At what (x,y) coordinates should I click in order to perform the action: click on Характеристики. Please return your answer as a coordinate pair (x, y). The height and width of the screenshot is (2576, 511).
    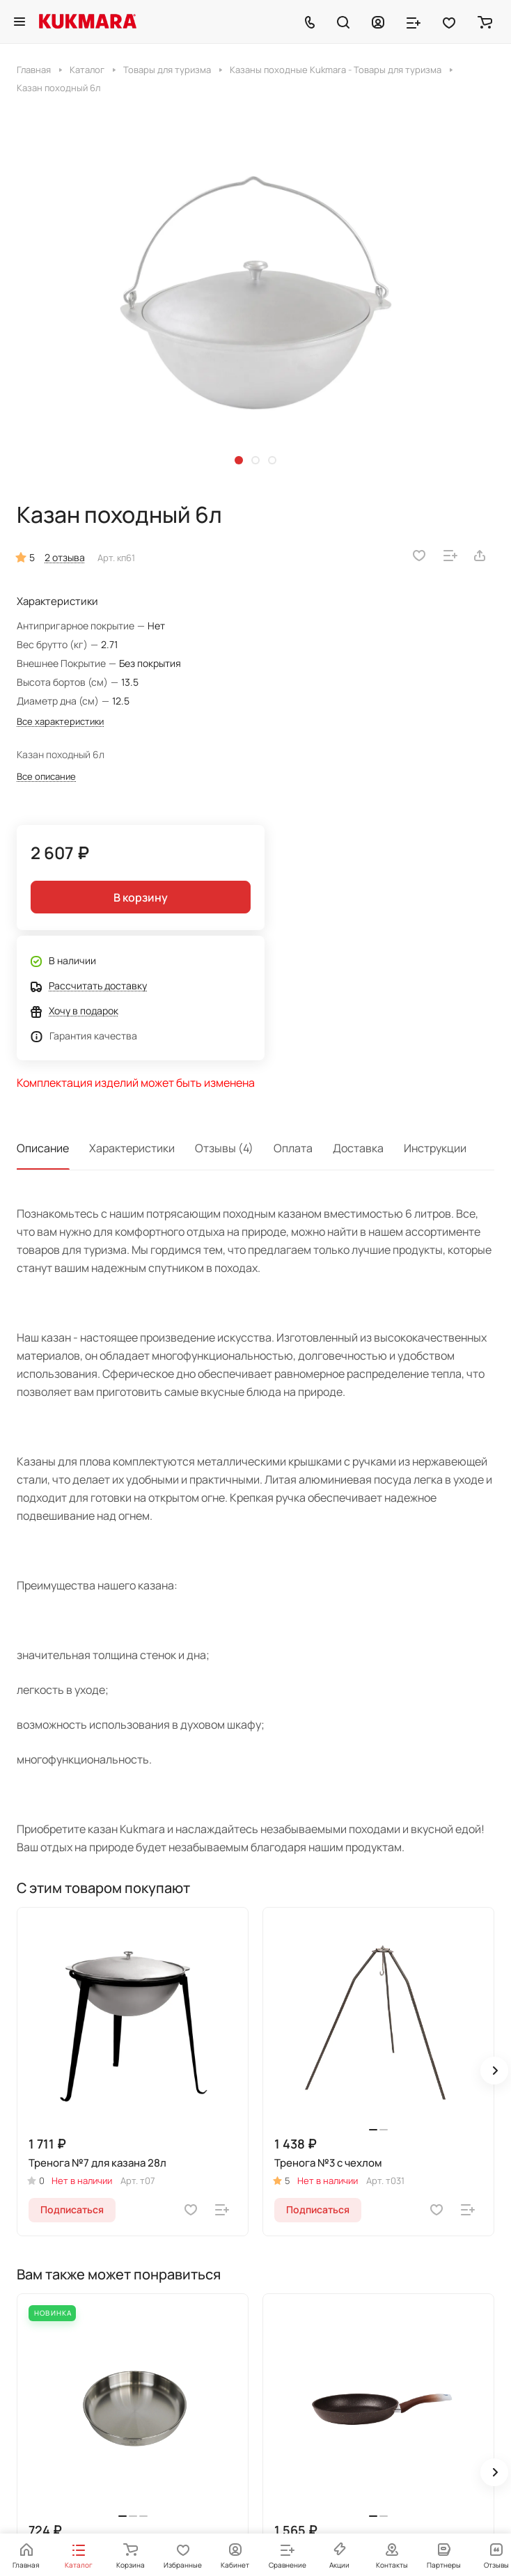
    Looking at the image, I should click on (132, 1148).